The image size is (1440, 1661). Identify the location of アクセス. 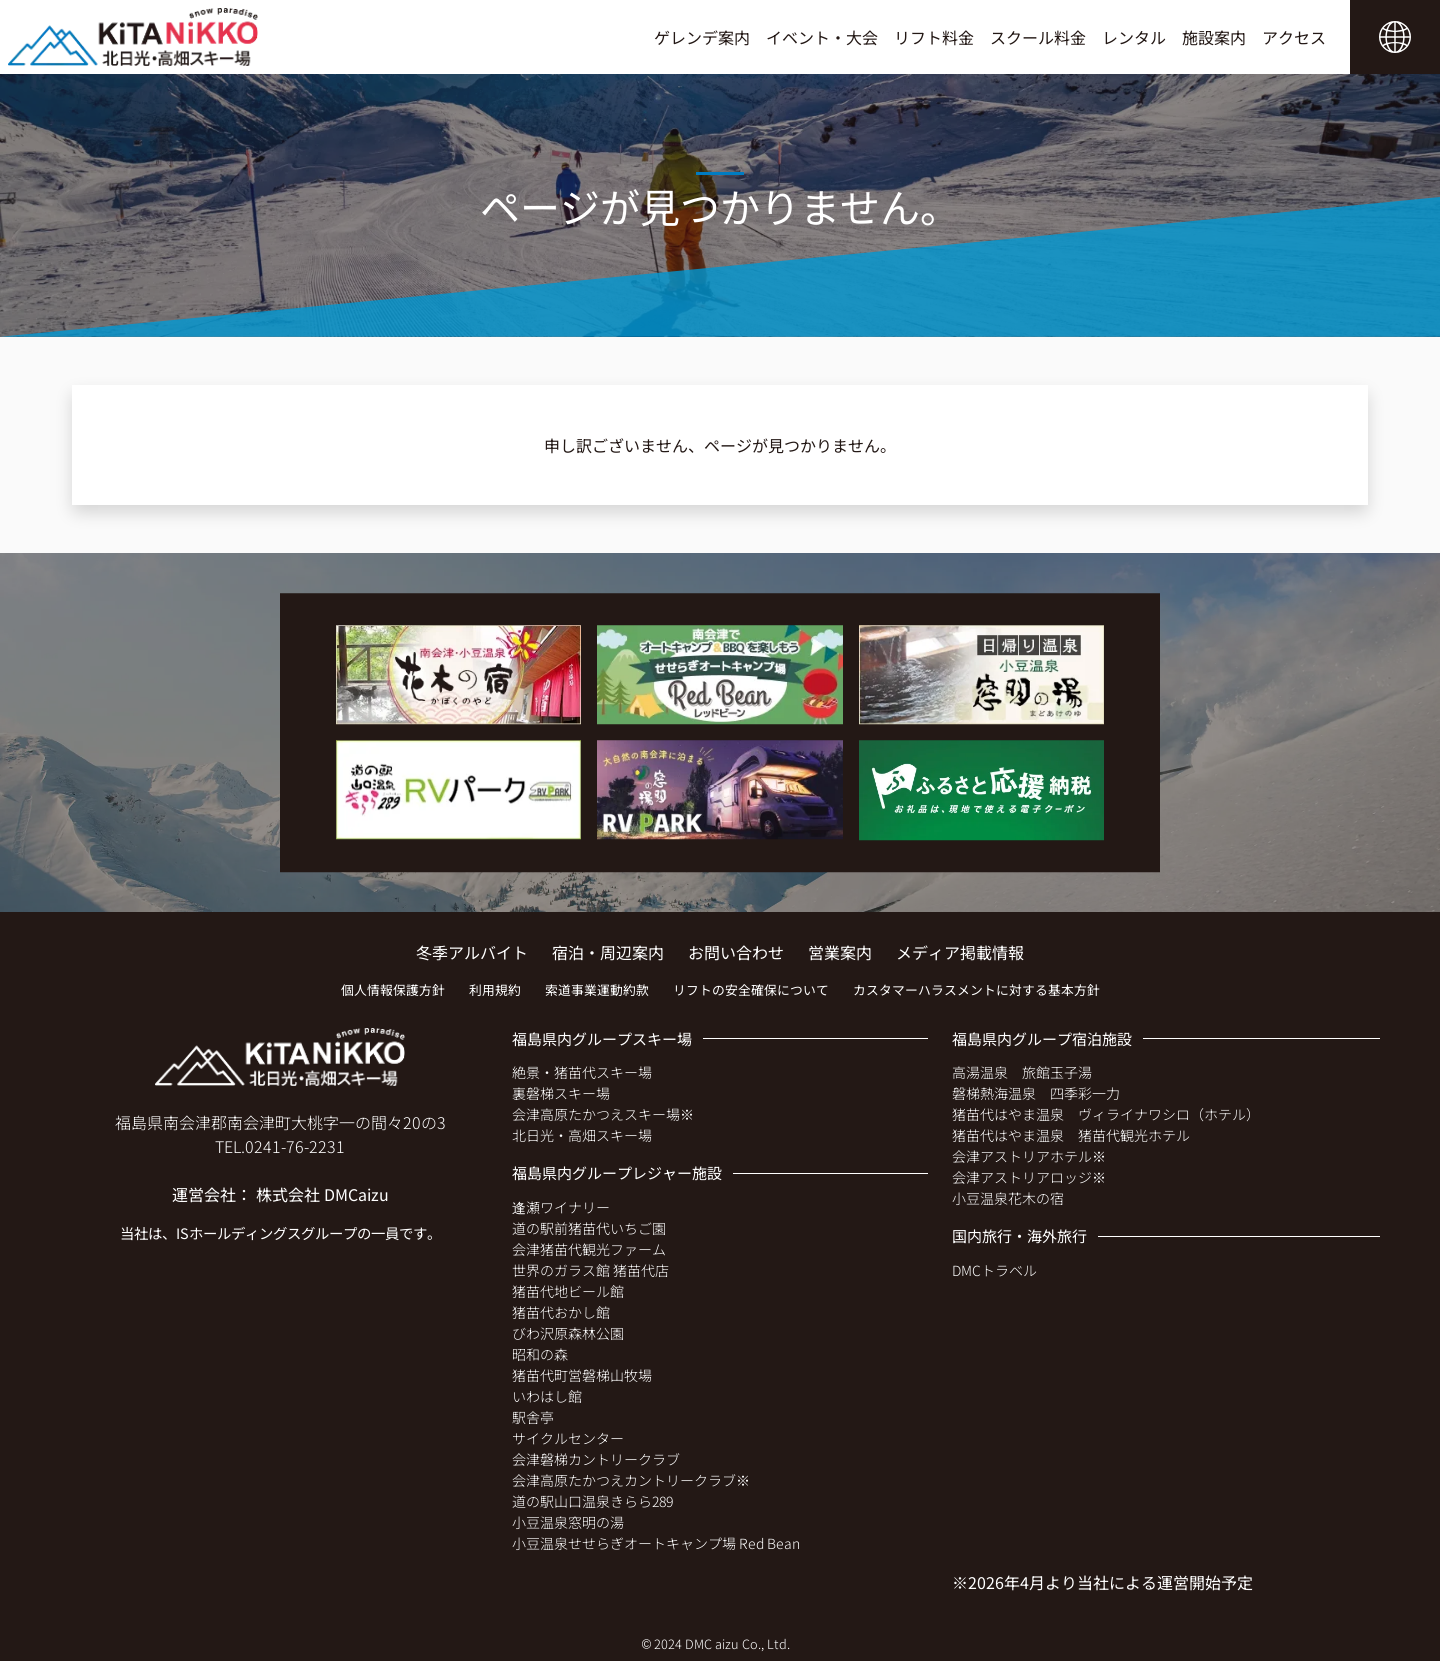
(1294, 37).